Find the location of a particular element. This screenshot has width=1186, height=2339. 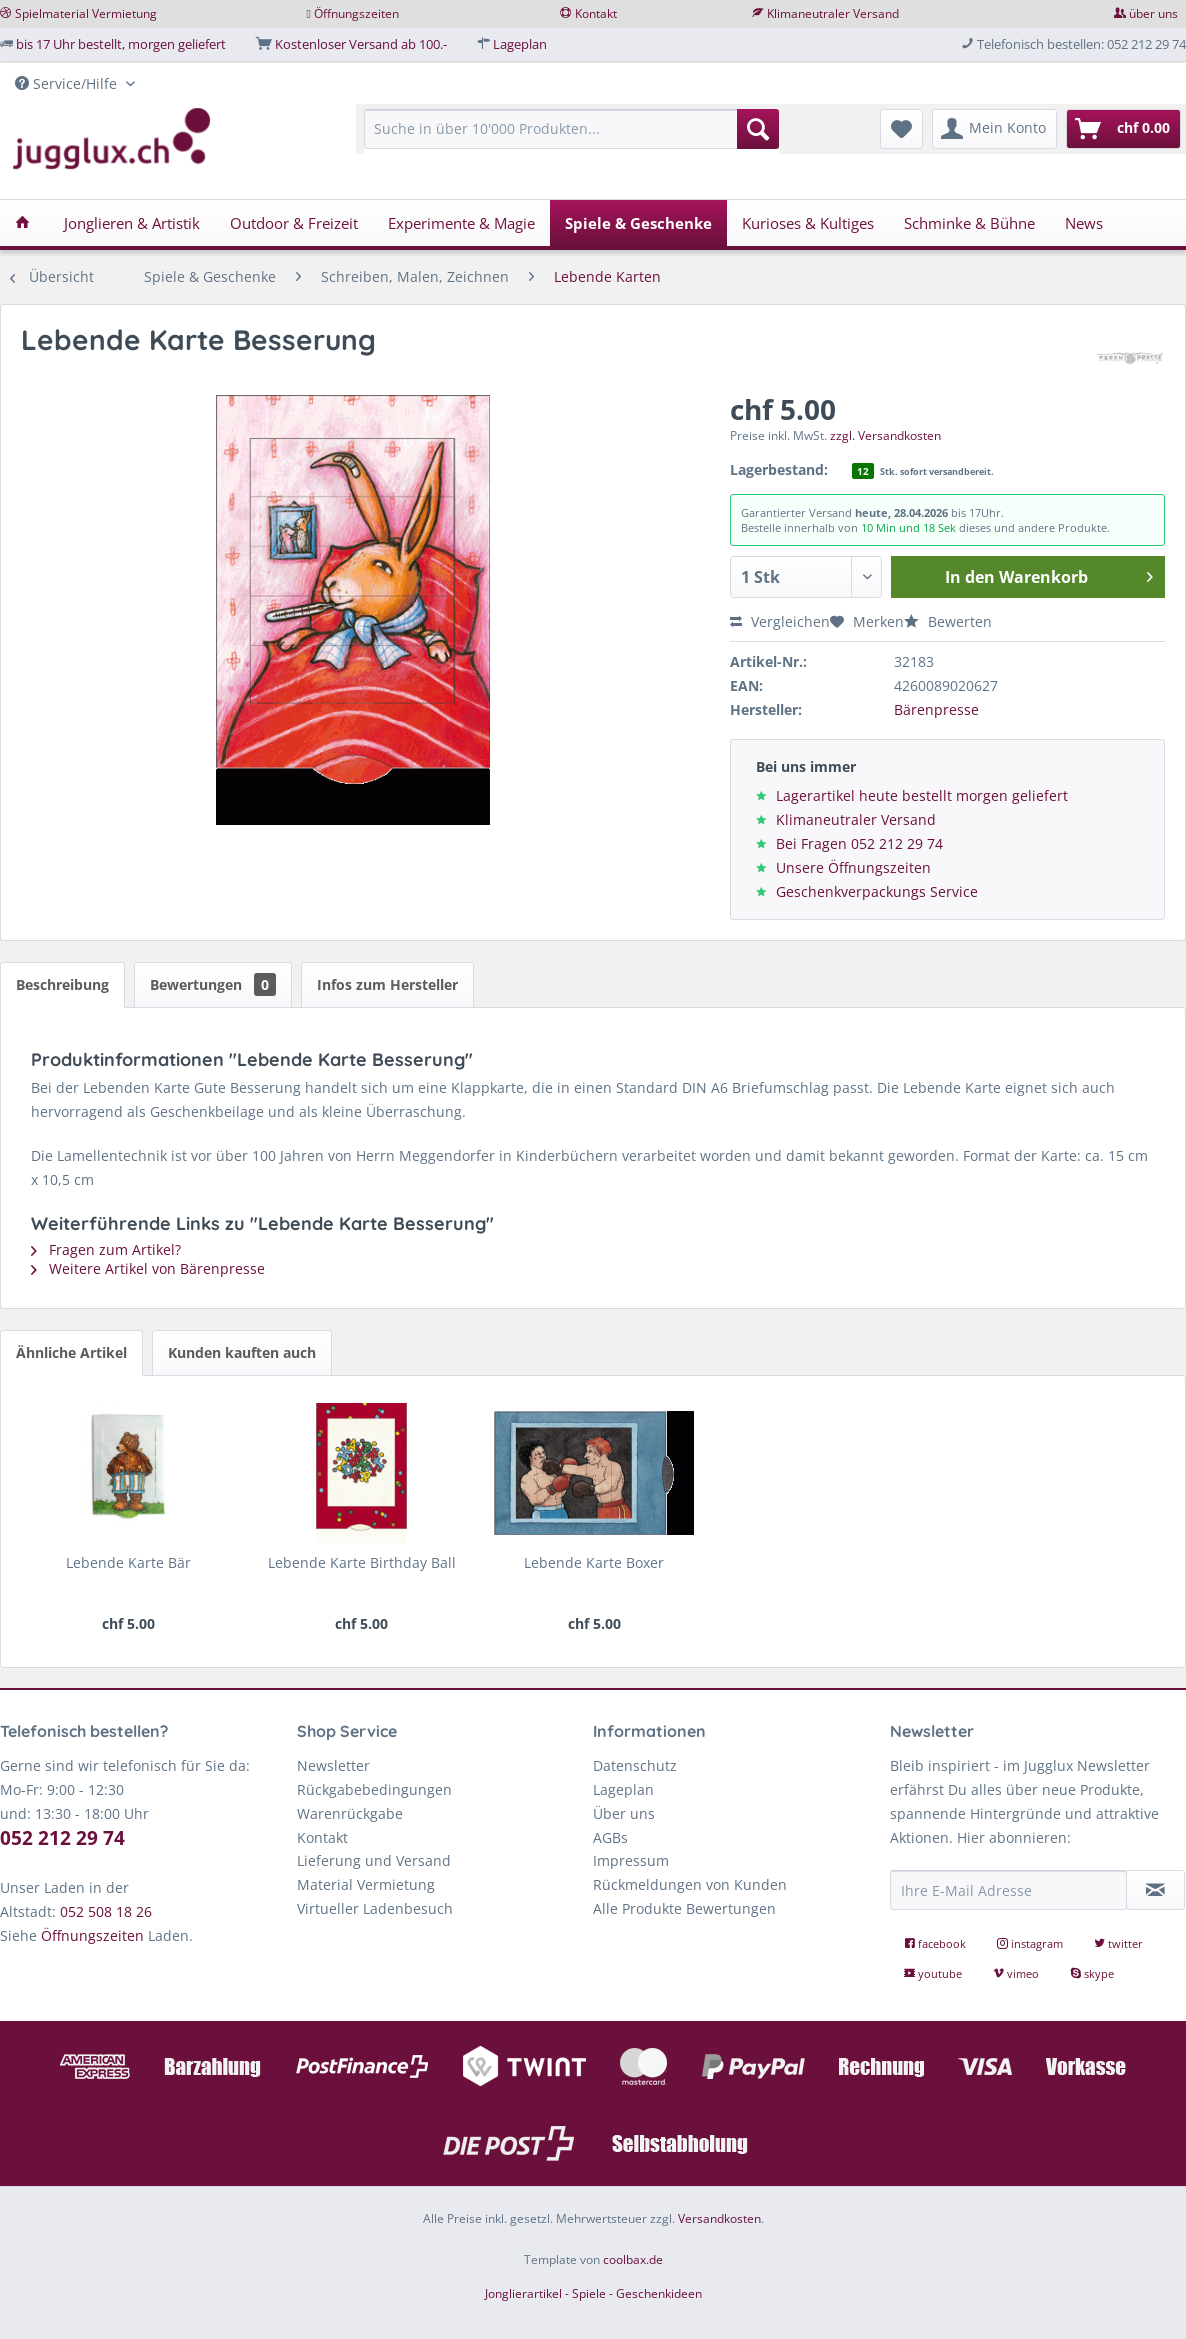

Kontakt is located at coordinates (596, 13).